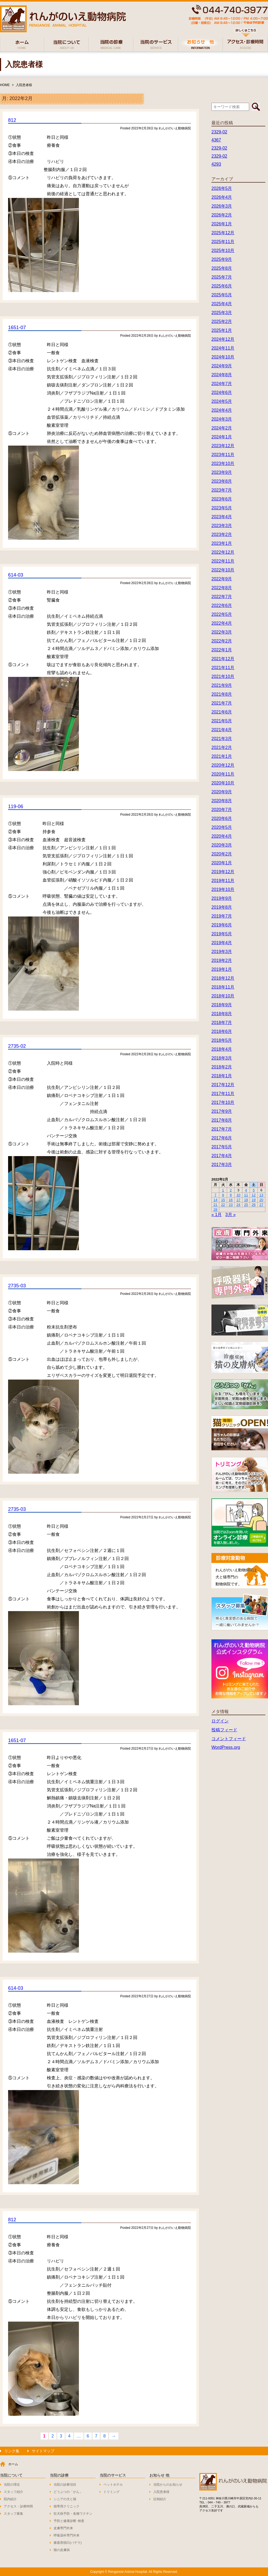  Describe the element at coordinates (230, 1205) in the screenshot. I see `23 [2022年2月23日 に投稿を公開]` at that location.